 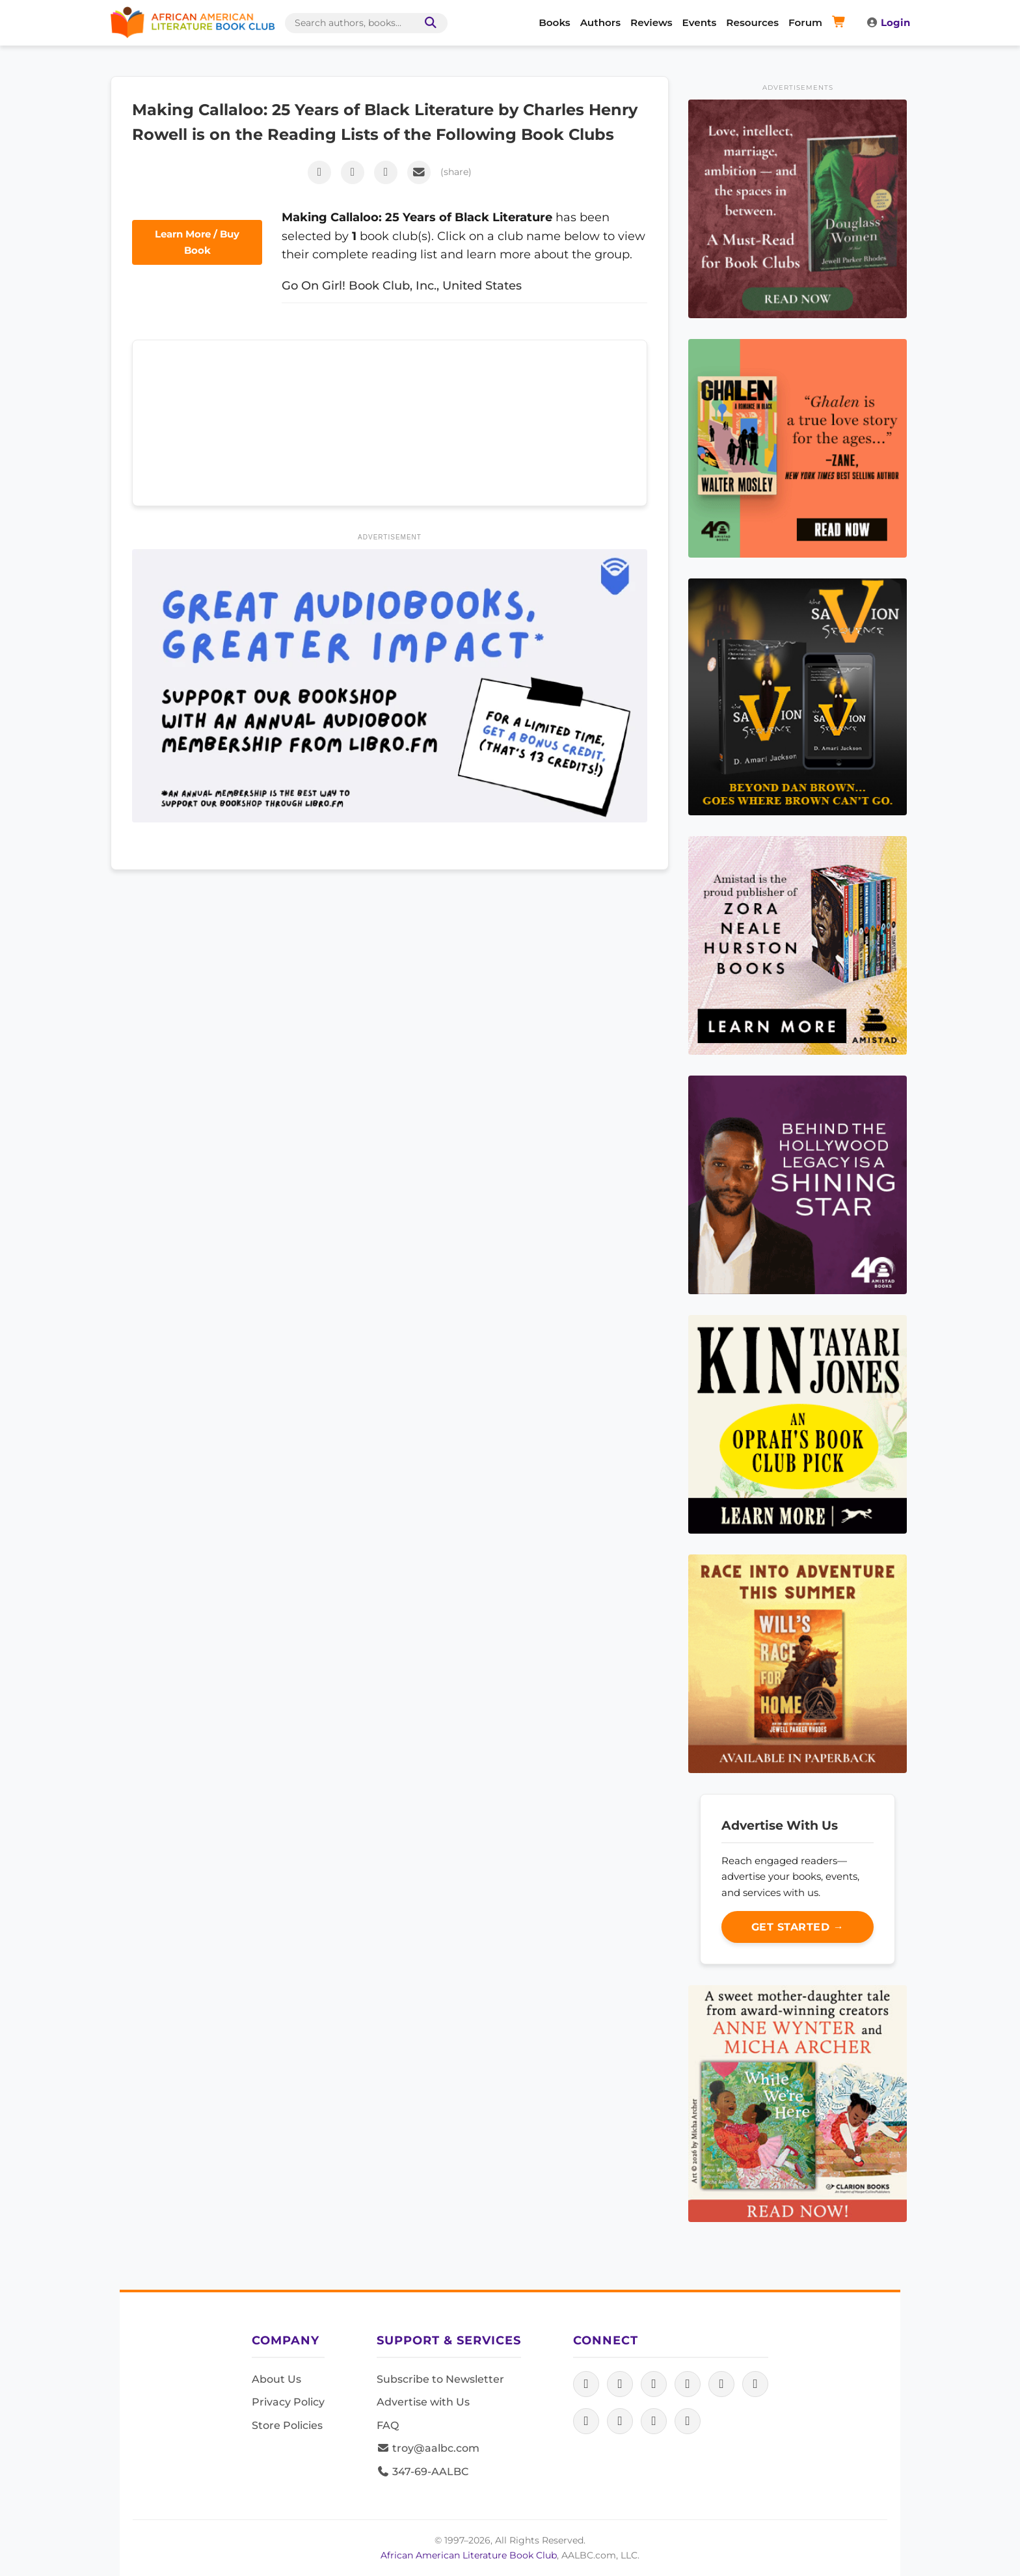 What do you see at coordinates (805, 22) in the screenshot?
I see `Forum` at bounding box center [805, 22].